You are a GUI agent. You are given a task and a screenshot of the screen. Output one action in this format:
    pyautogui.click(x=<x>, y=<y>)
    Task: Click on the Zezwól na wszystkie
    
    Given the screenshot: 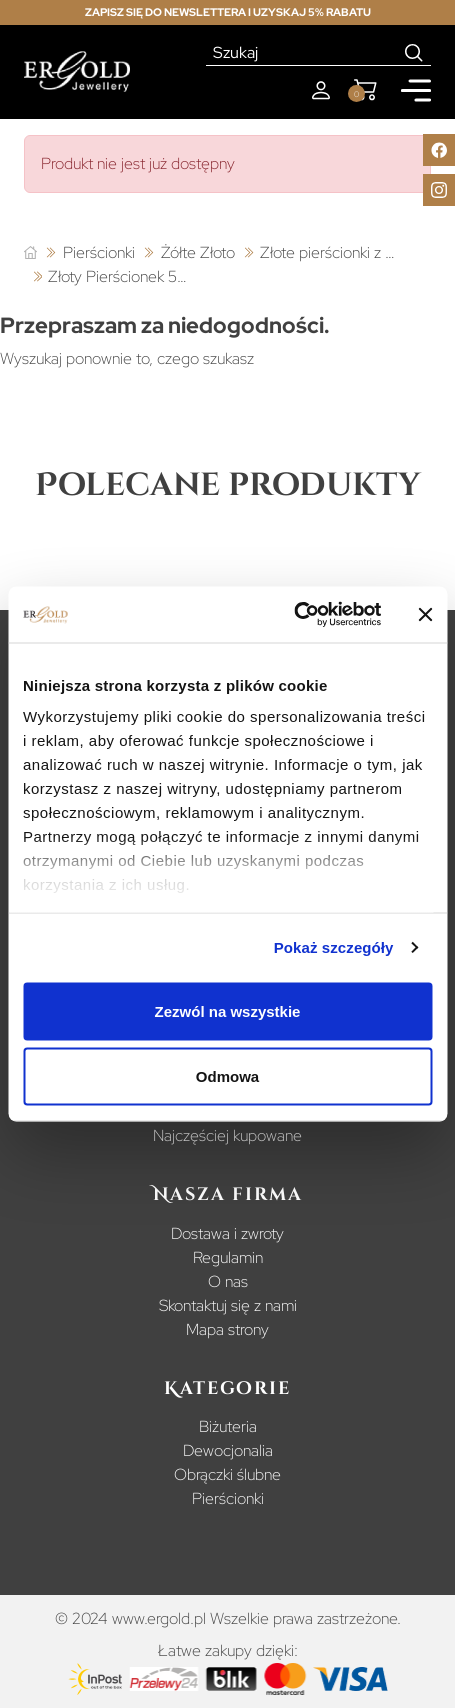 What is the action you would take?
    pyautogui.click(x=228, y=1010)
    